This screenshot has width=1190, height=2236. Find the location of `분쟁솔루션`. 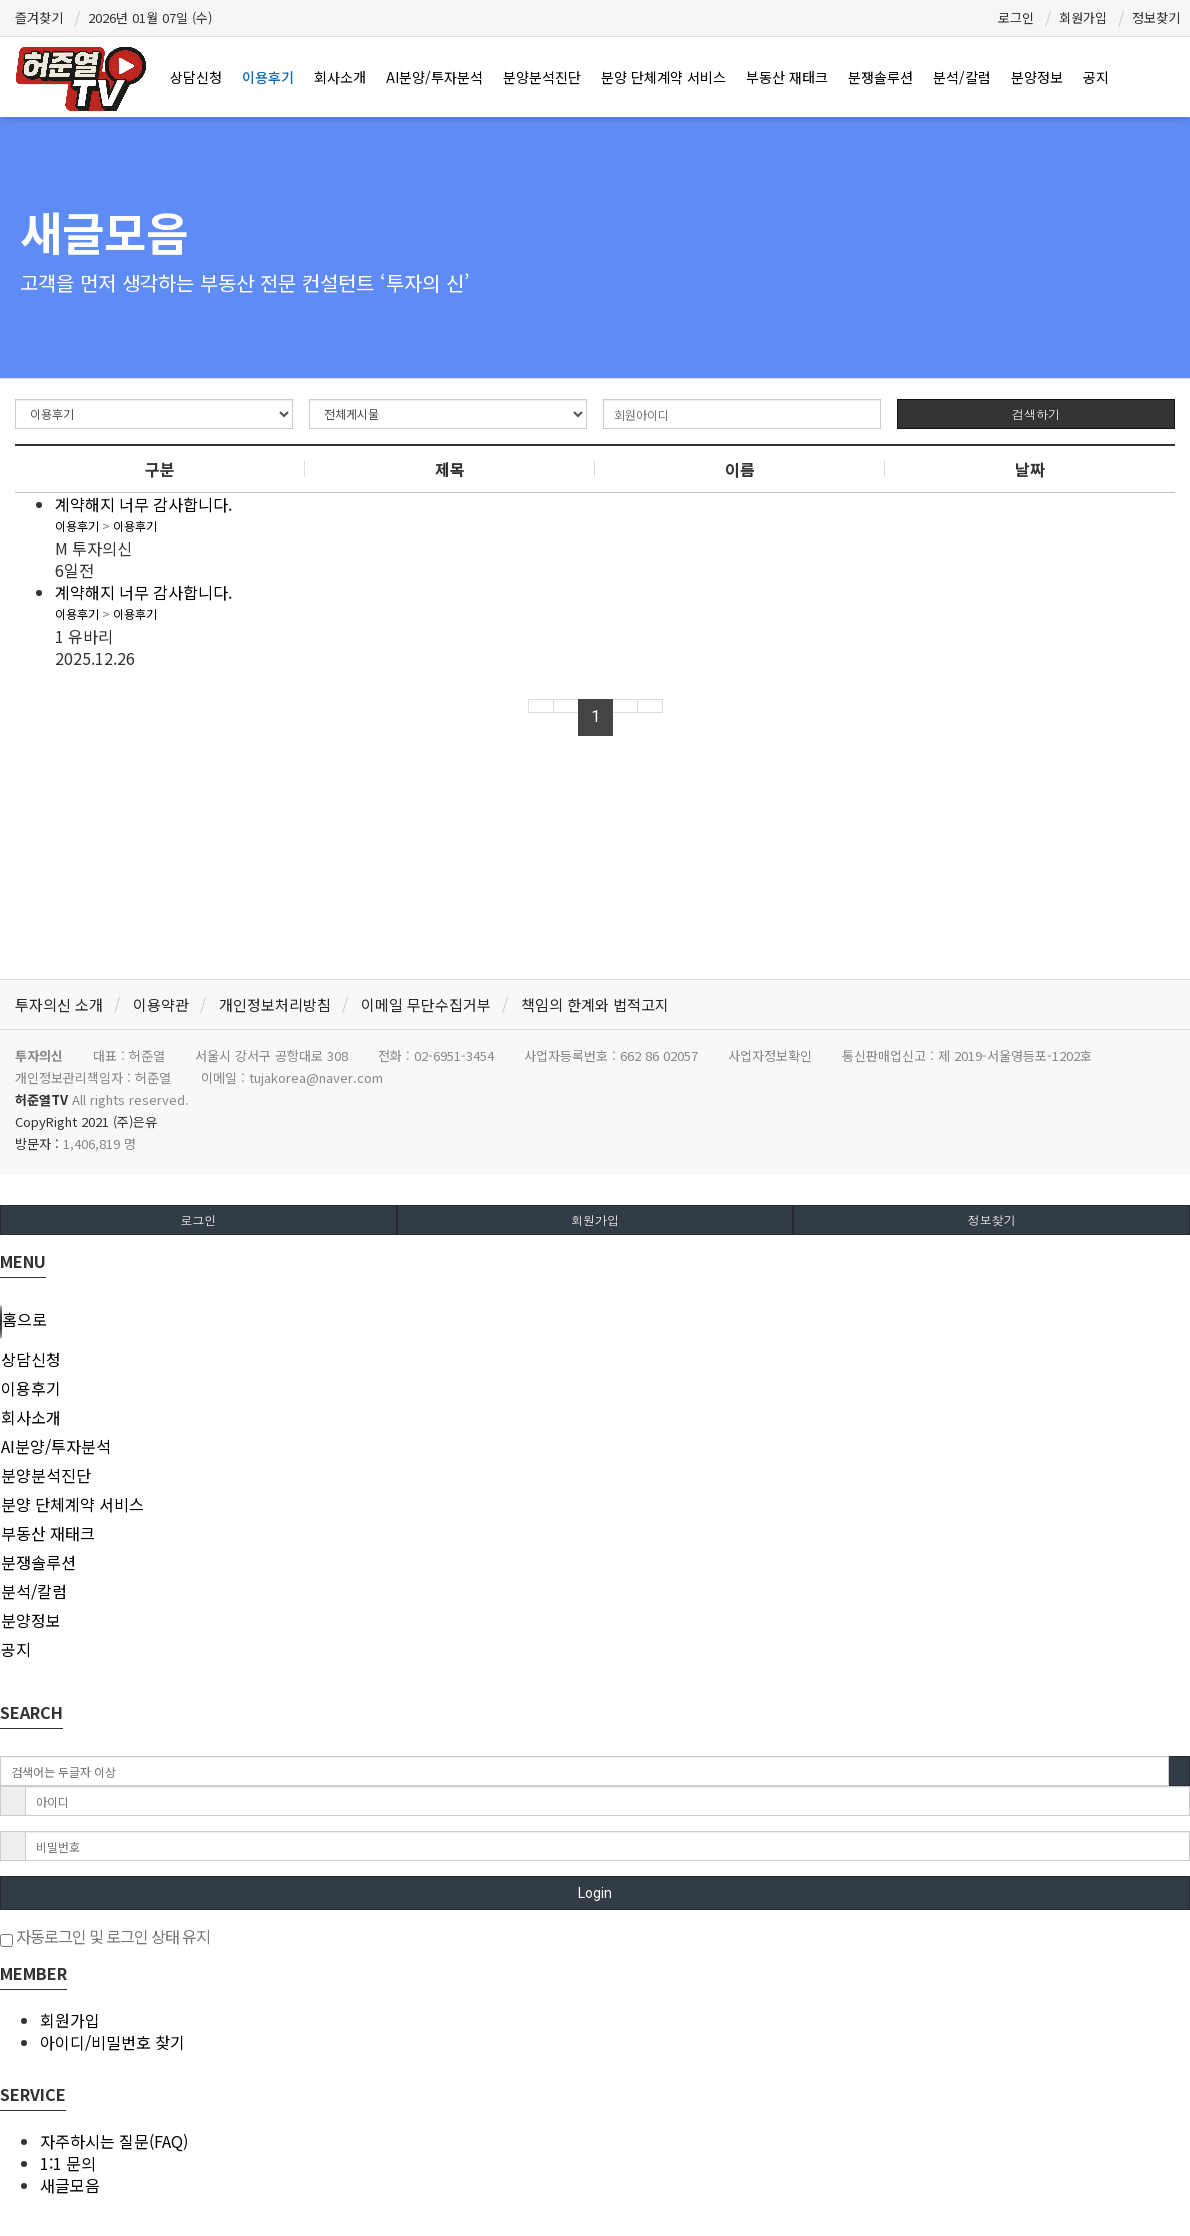

분쟁솔루션 is located at coordinates (880, 77).